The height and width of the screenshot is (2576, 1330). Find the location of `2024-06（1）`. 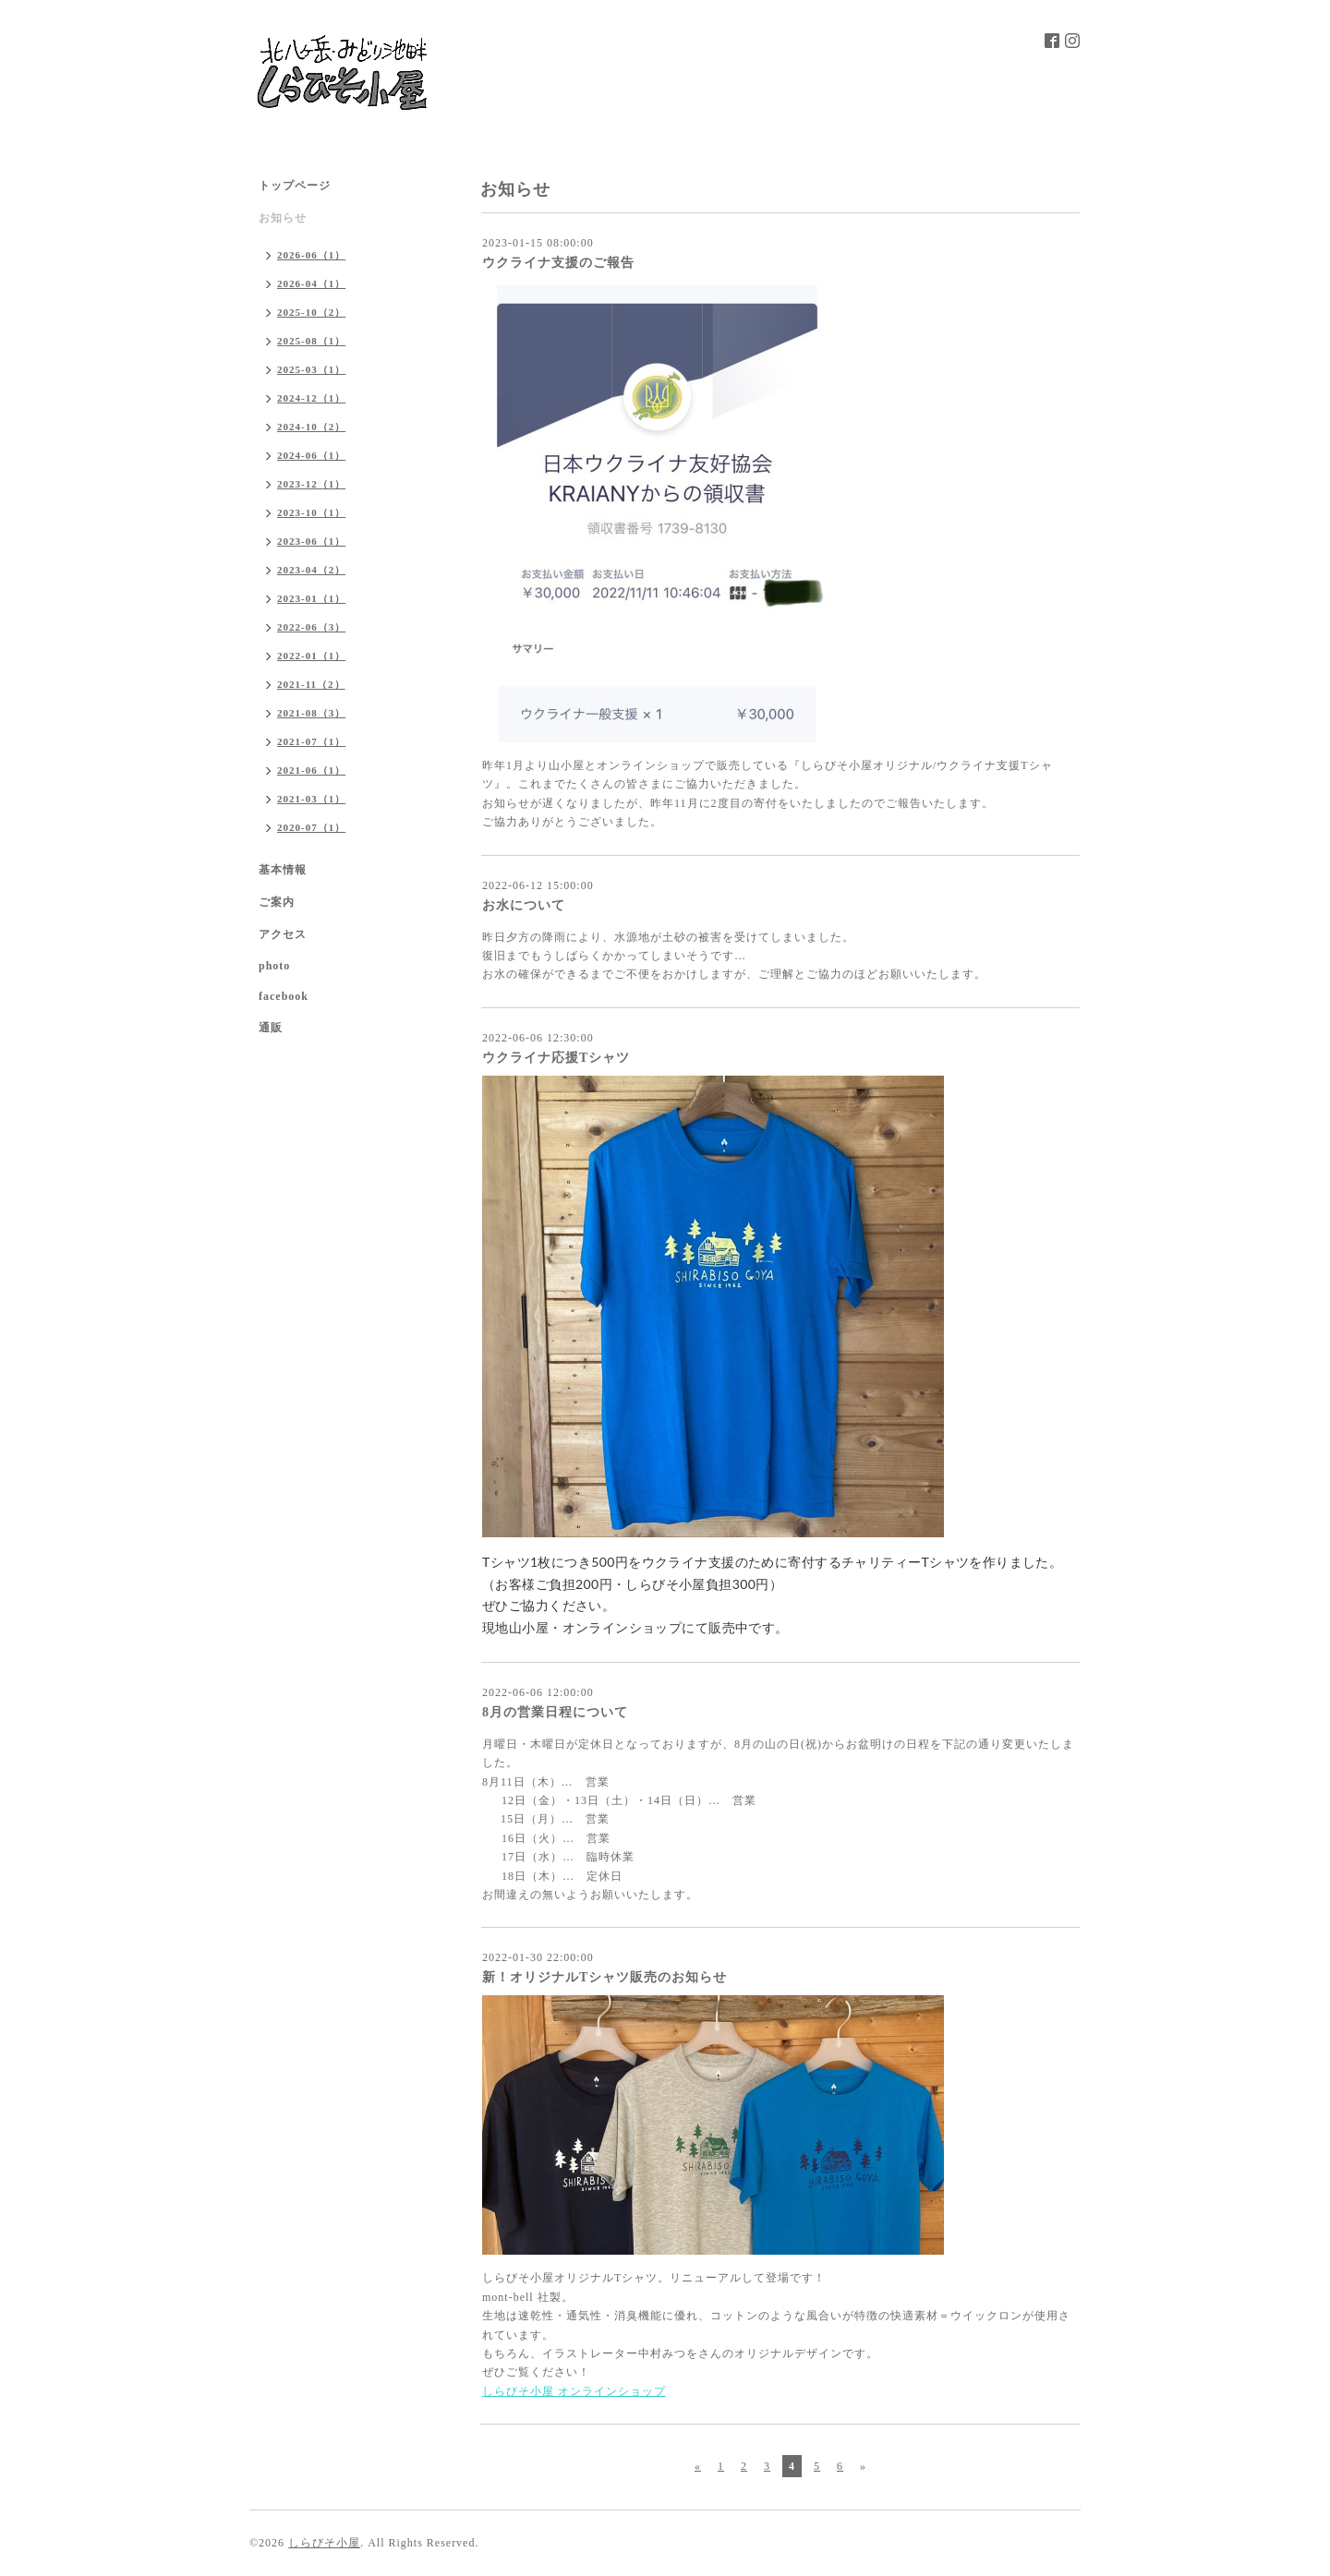

2024-06（1） is located at coordinates (311, 455).